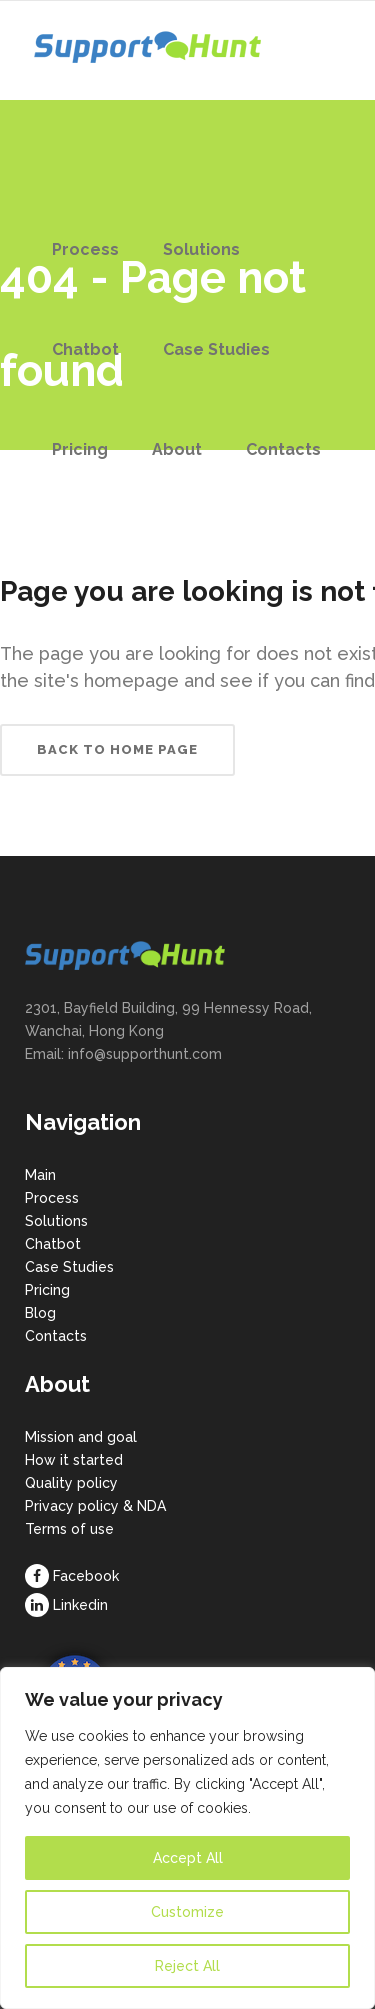 The width and height of the screenshot is (375, 2009). I want to click on How it started, so click(74, 1460).